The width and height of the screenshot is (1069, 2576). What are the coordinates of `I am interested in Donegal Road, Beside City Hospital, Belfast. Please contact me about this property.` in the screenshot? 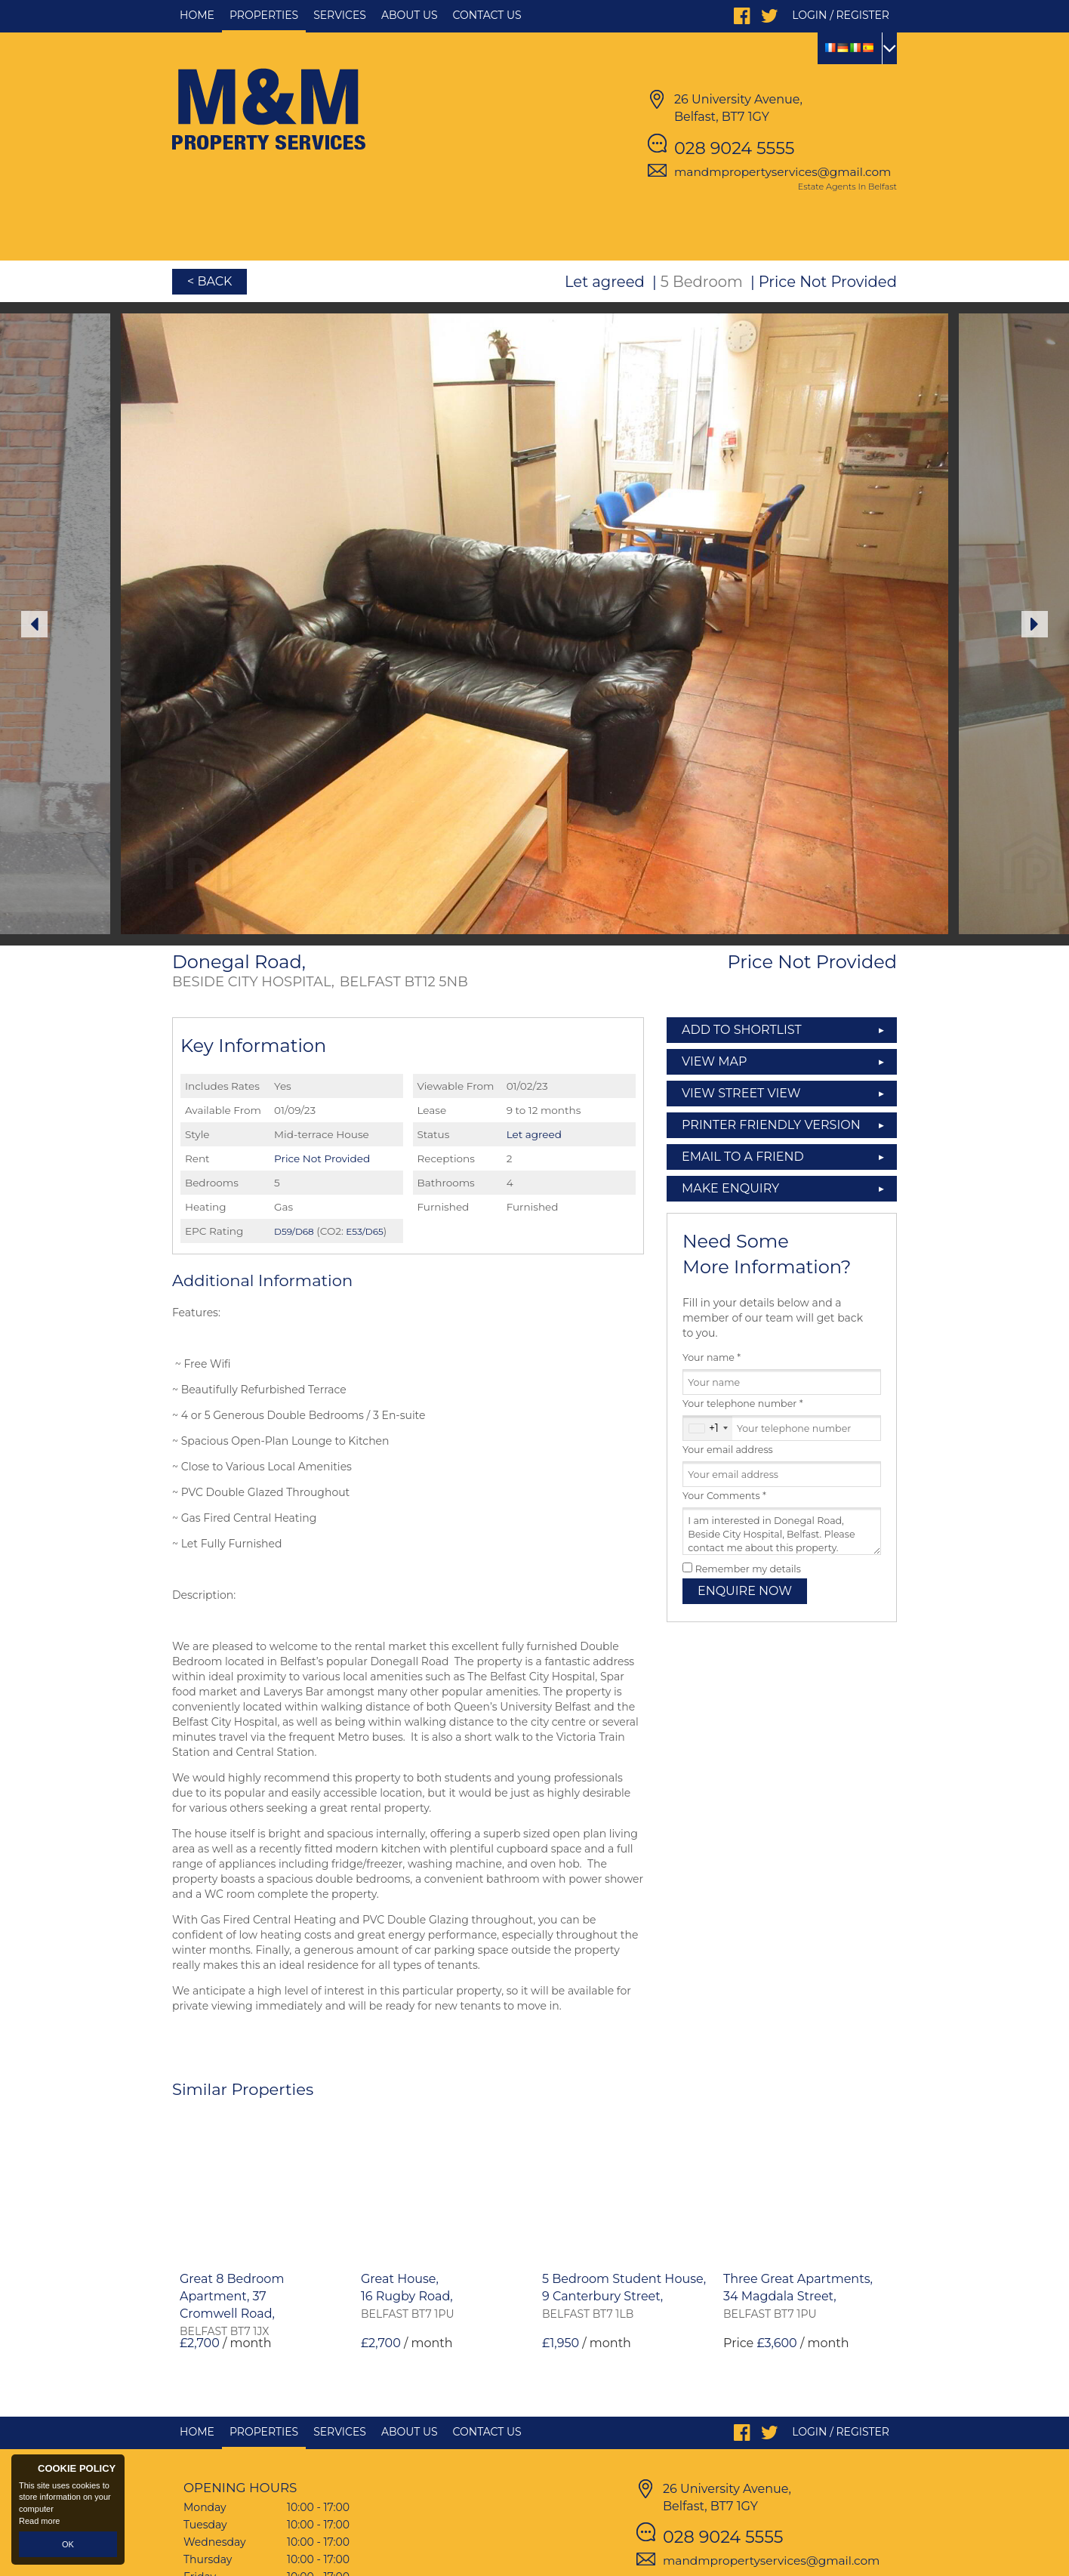 It's located at (781, 1531).